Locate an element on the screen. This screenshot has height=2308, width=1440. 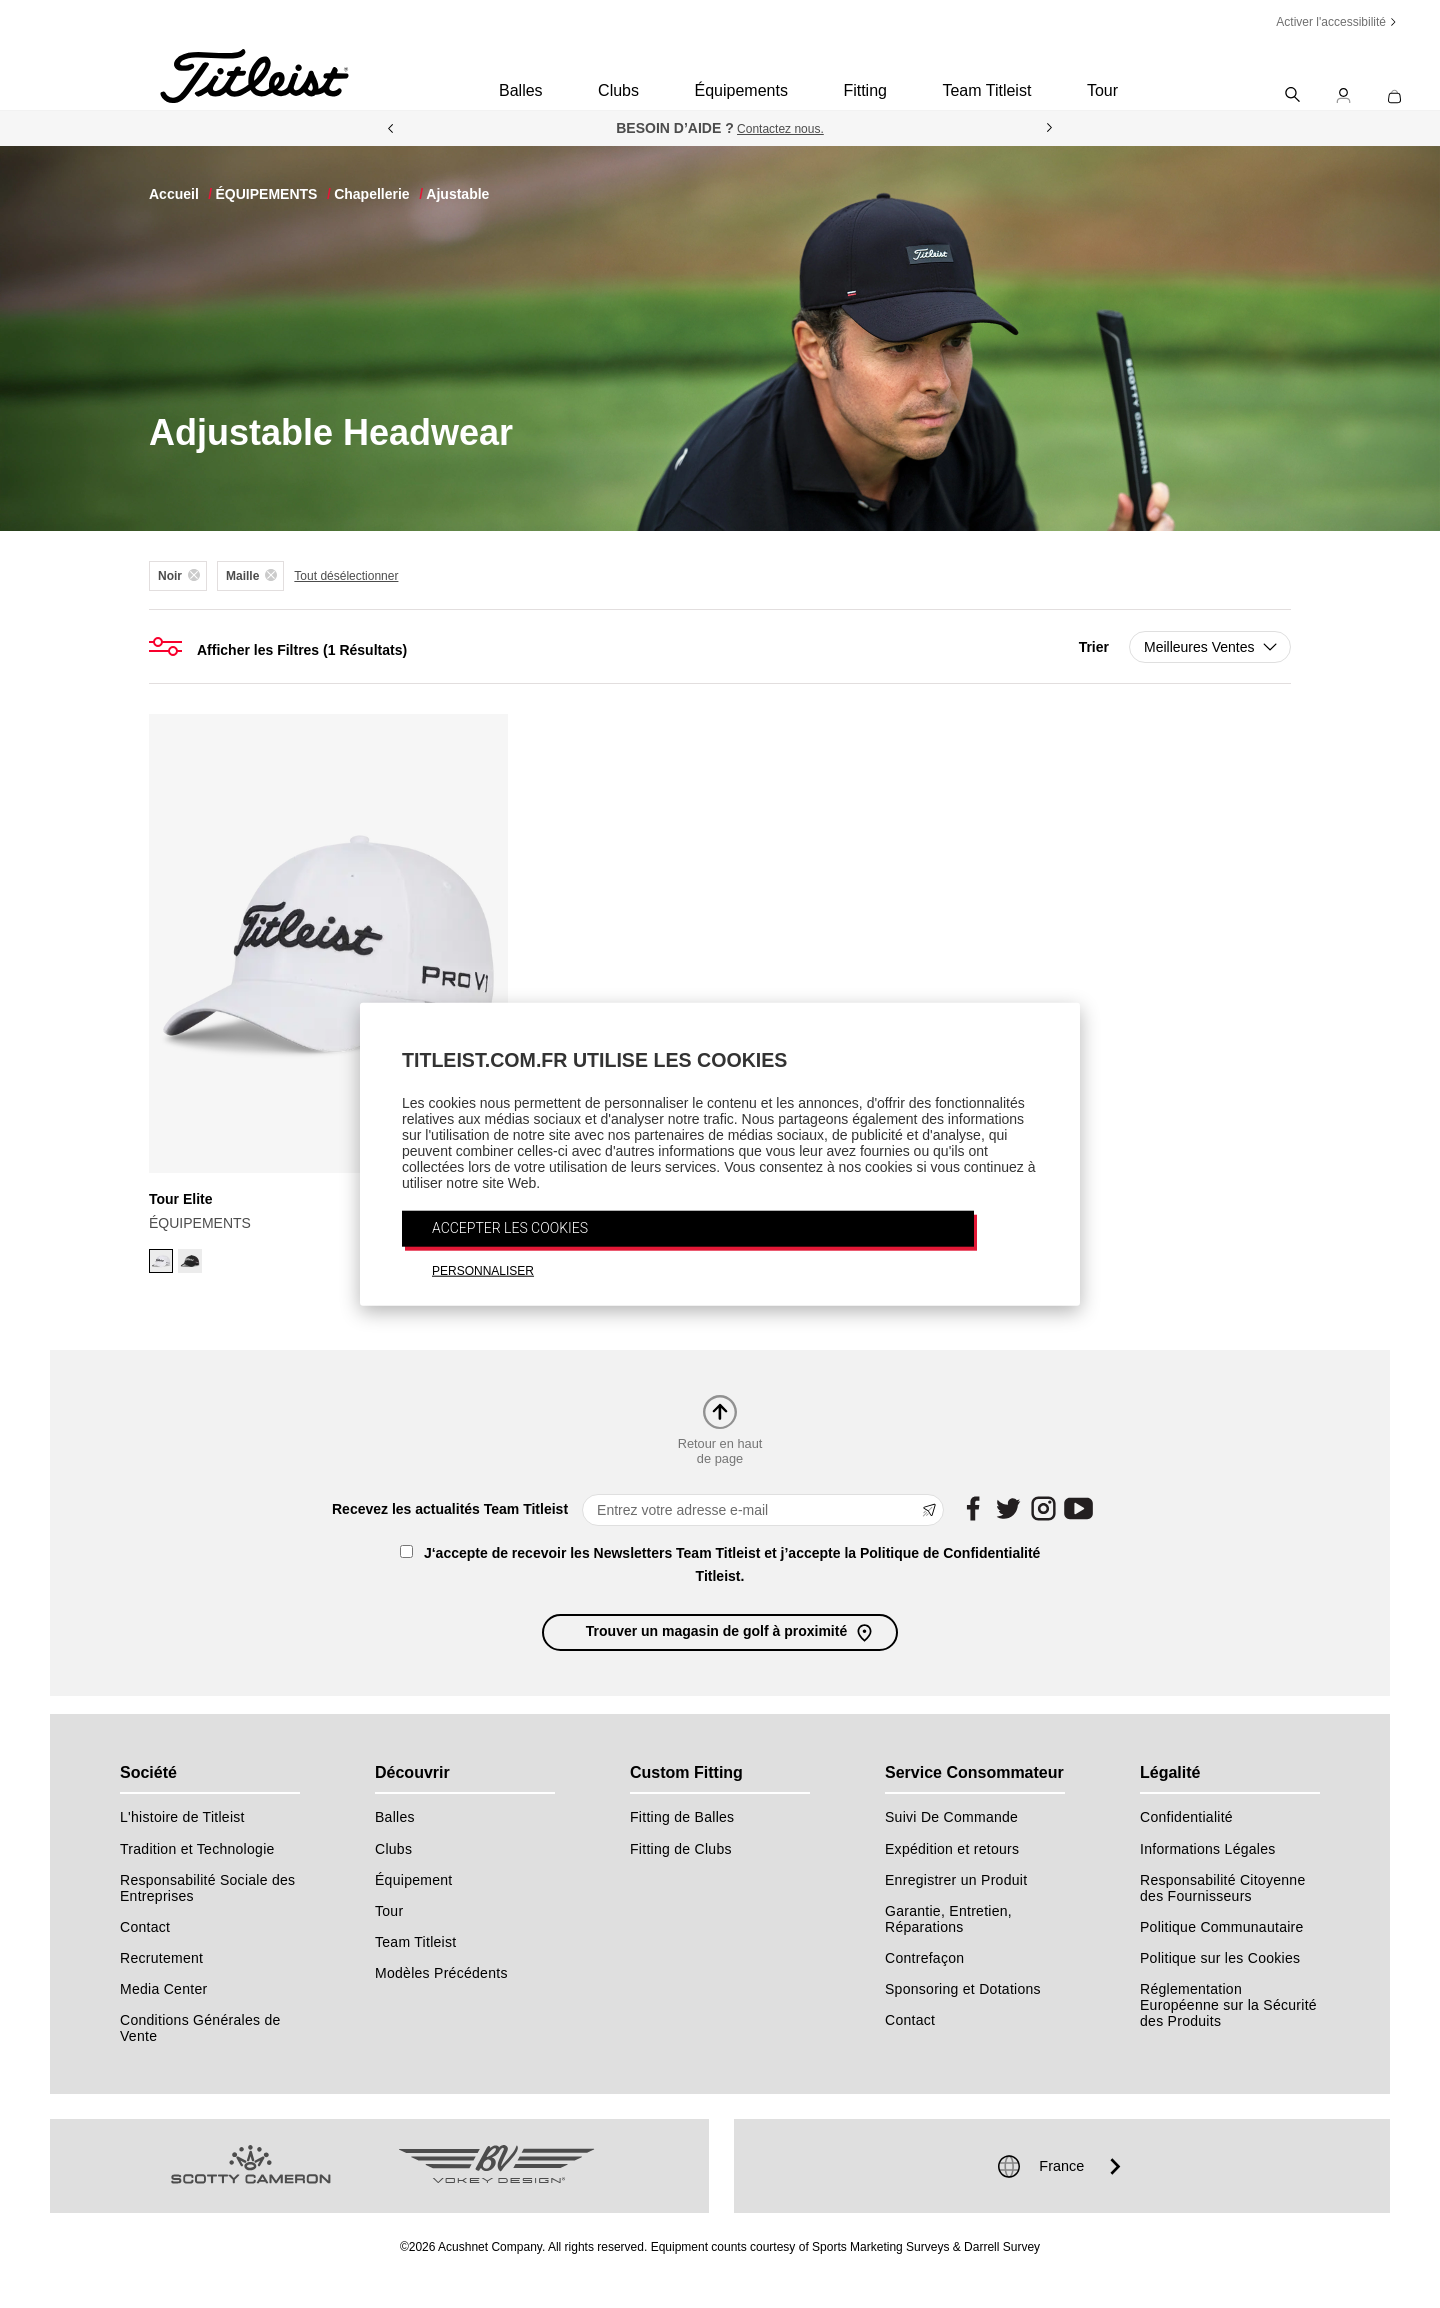
Responsabilité Citoyenne des Fournisseurs is located at coordinates (1223, 1888).